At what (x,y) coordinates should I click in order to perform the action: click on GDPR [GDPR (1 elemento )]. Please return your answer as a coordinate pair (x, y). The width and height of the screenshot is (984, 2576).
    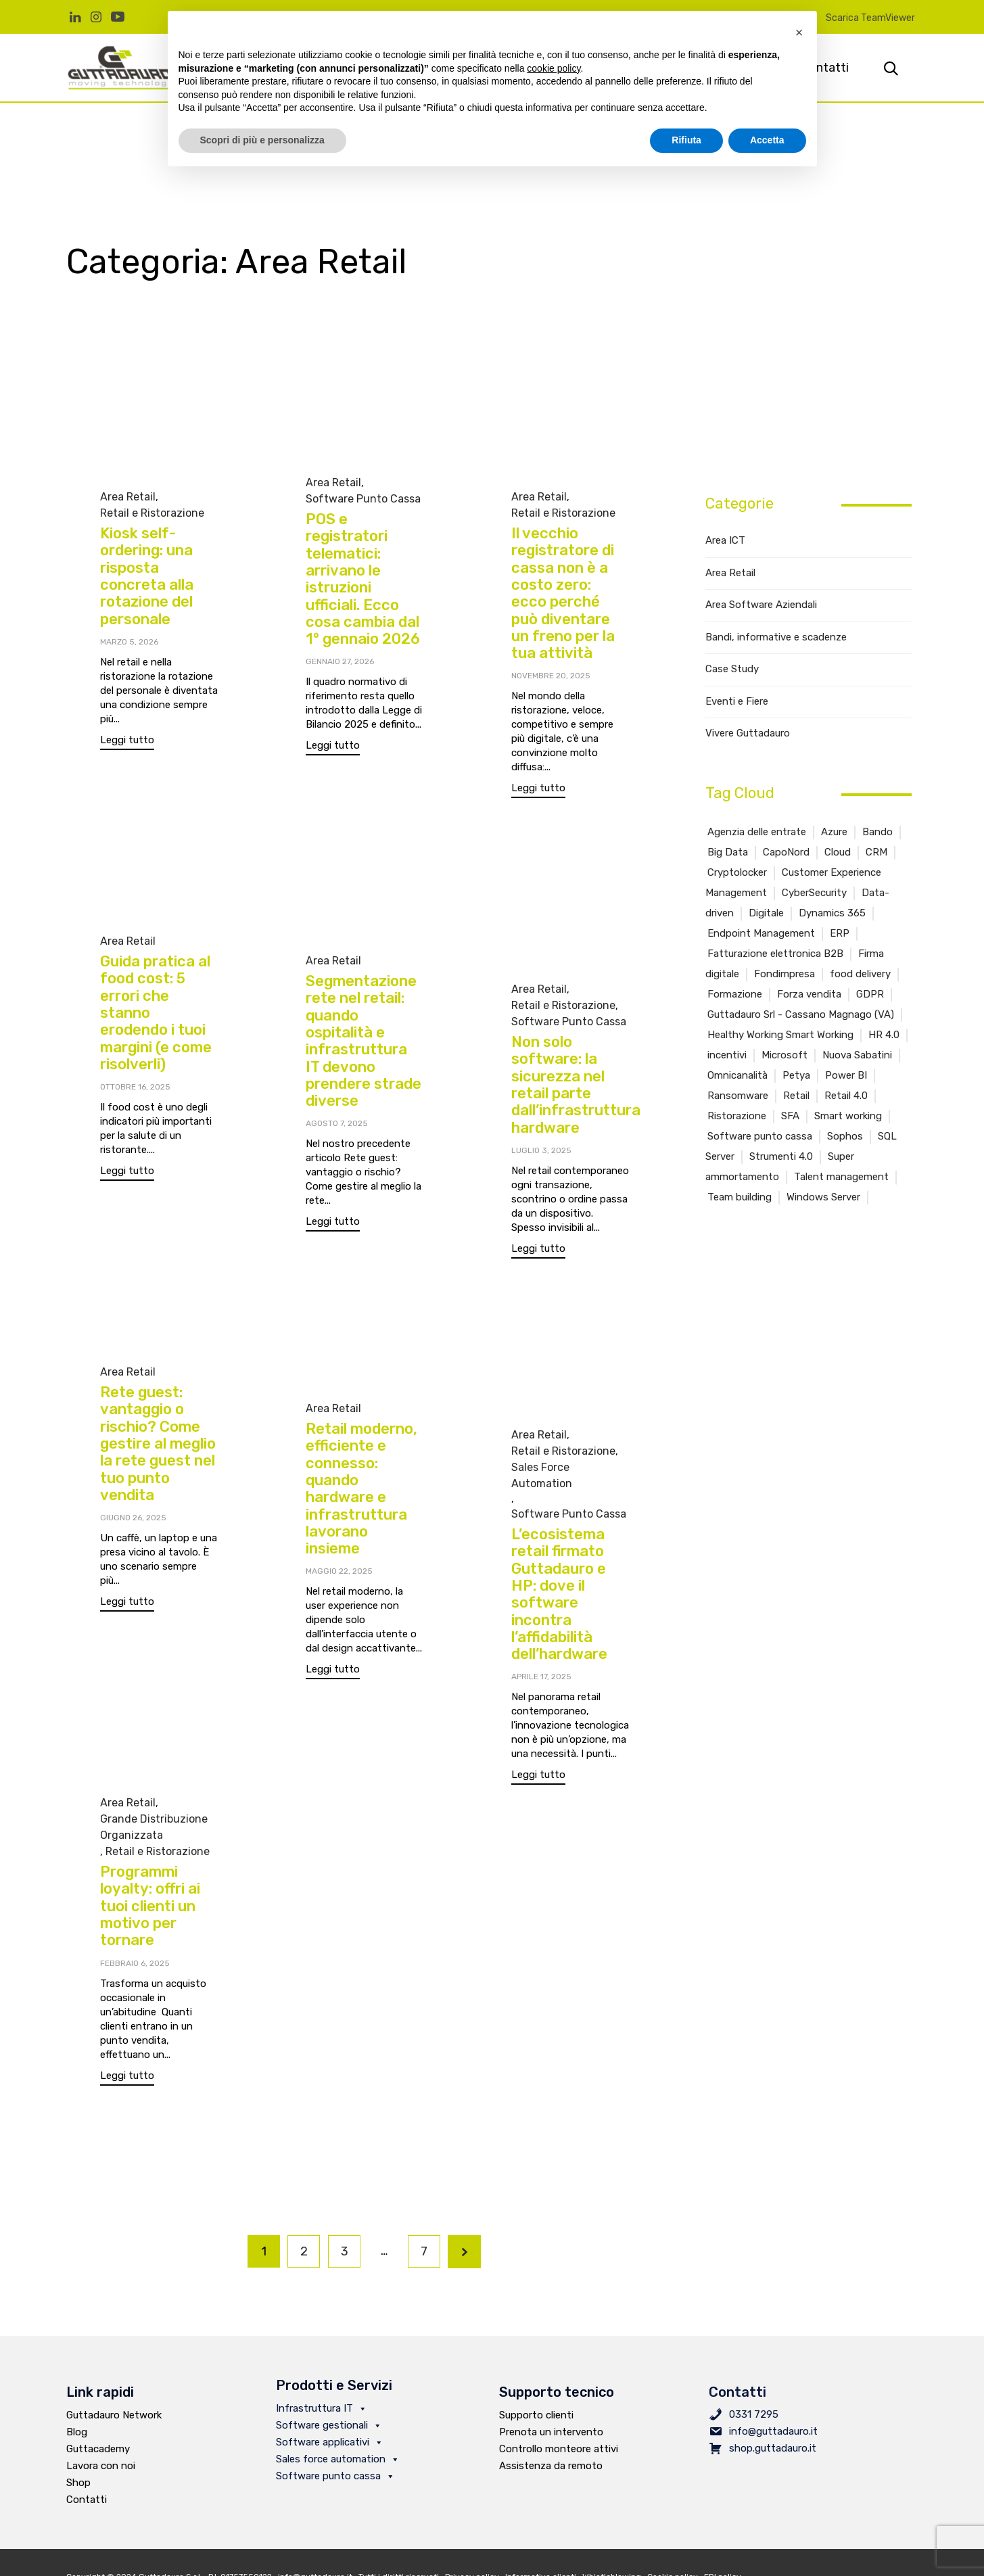
    Looking at the image, I should click on (870, 994).